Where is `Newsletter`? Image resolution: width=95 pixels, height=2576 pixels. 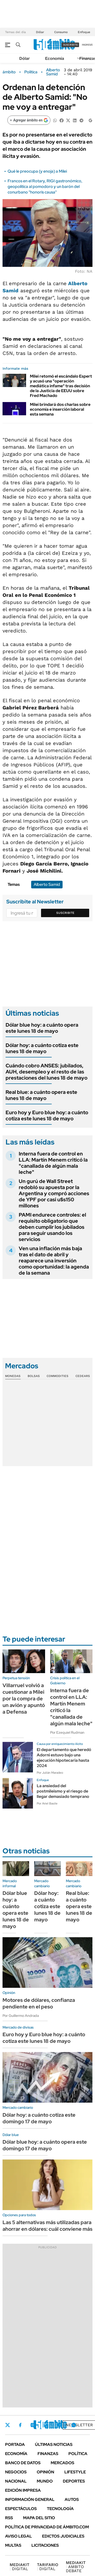
Newsletter is located at coordinates (79, 2424).